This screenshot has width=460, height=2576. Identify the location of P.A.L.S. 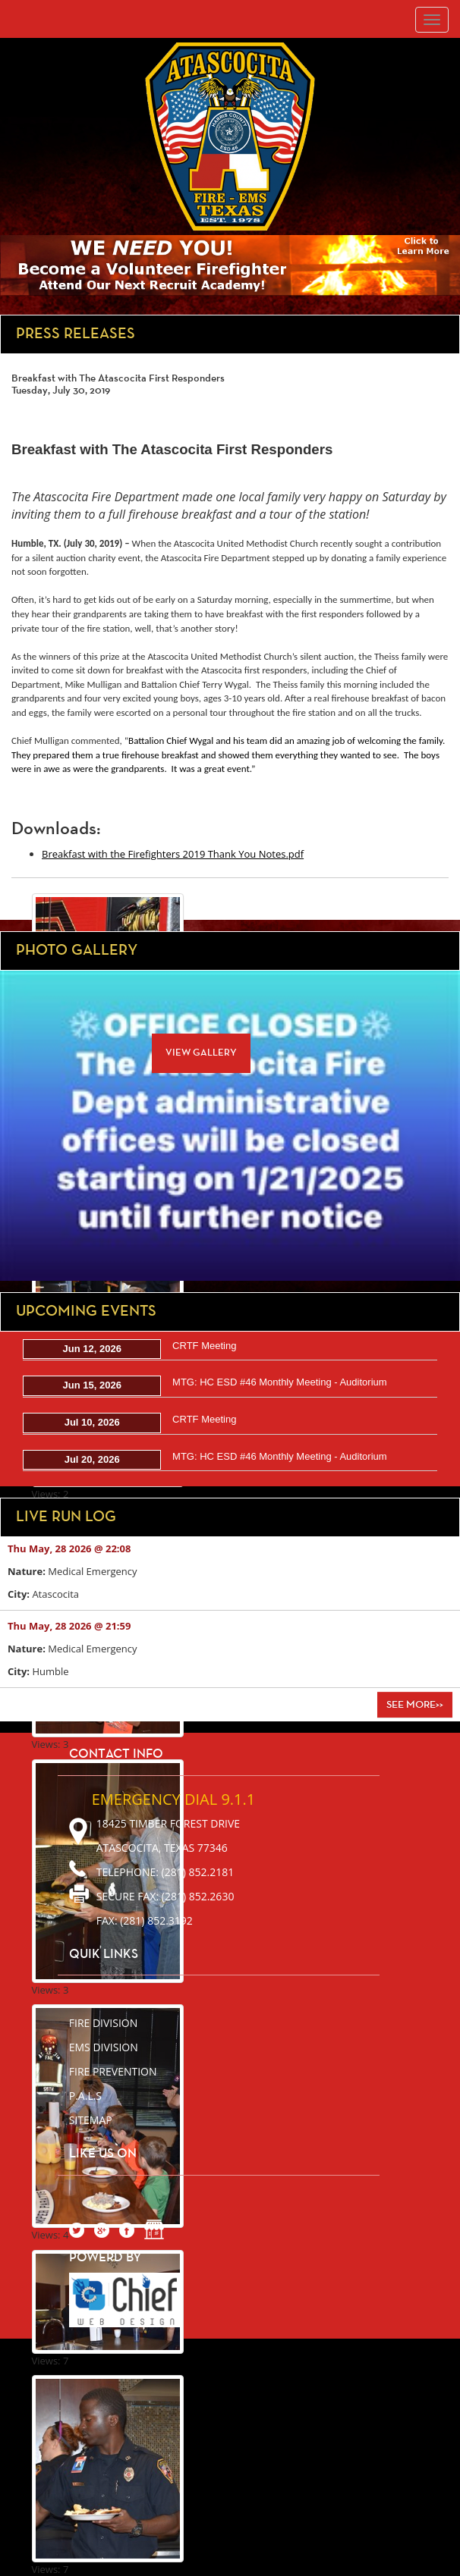
(85, 2095).